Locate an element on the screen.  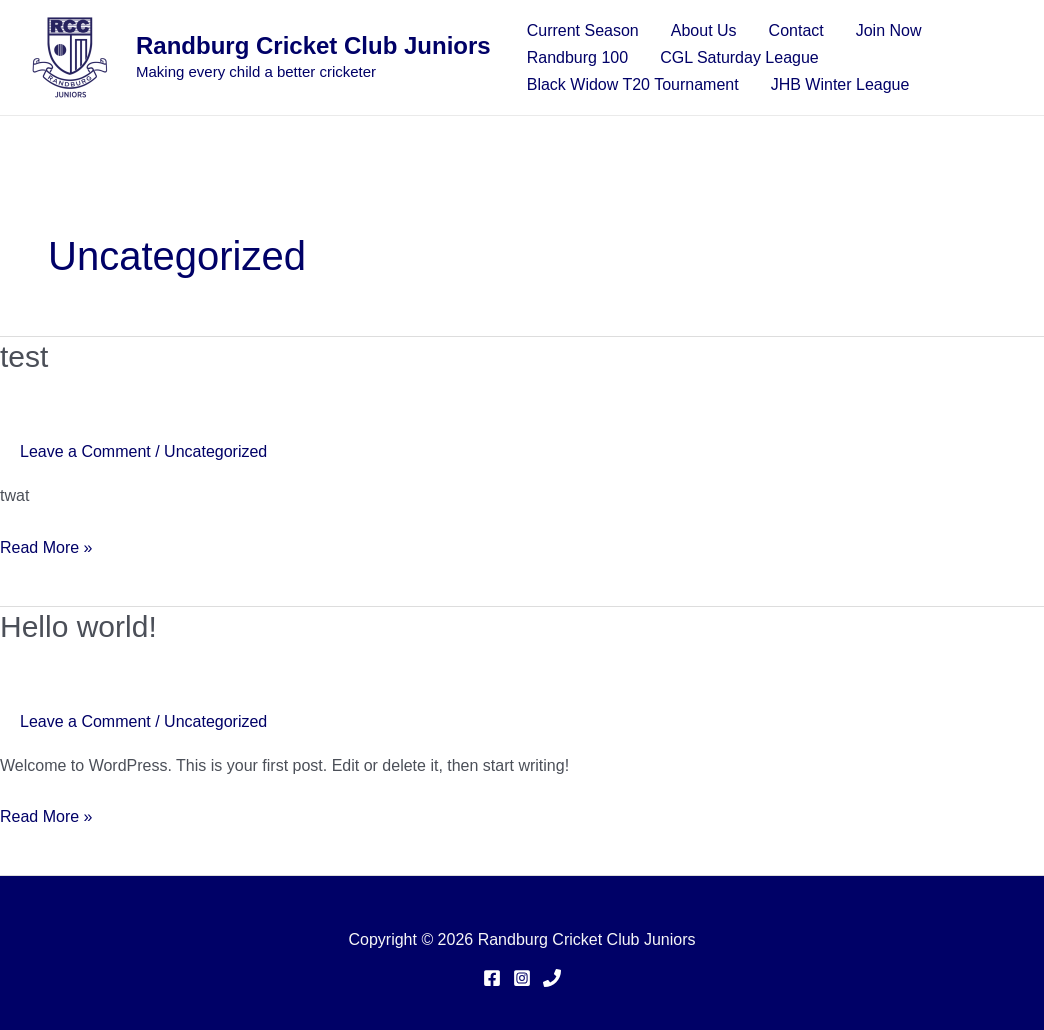
Contact is located at coordinates (796, 30).